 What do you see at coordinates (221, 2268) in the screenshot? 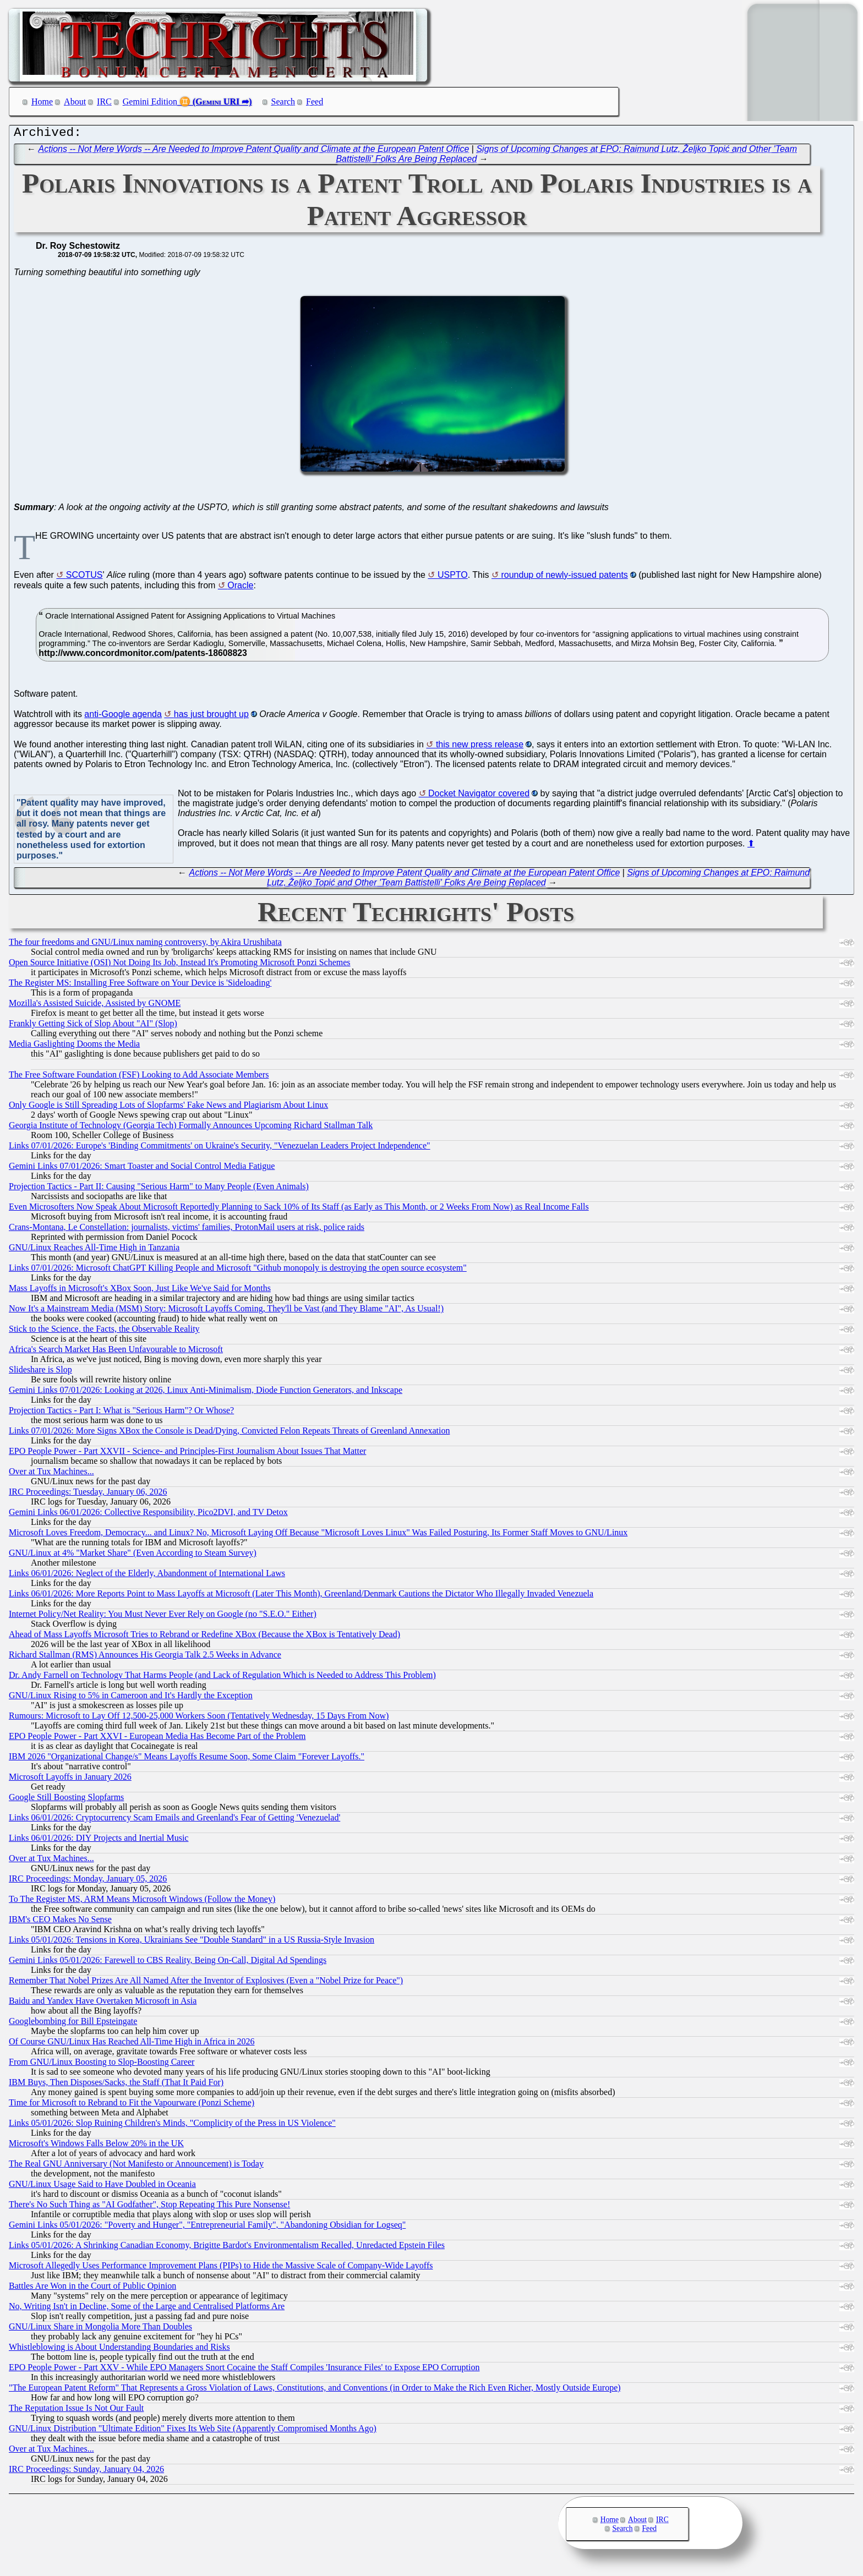
I see `Microsoft Allegedly Uses Performance Improvement Plans (PIPs) to Hide the Massive Scale of Company-Wide Layoffs` at bounding box center [221, 2268].